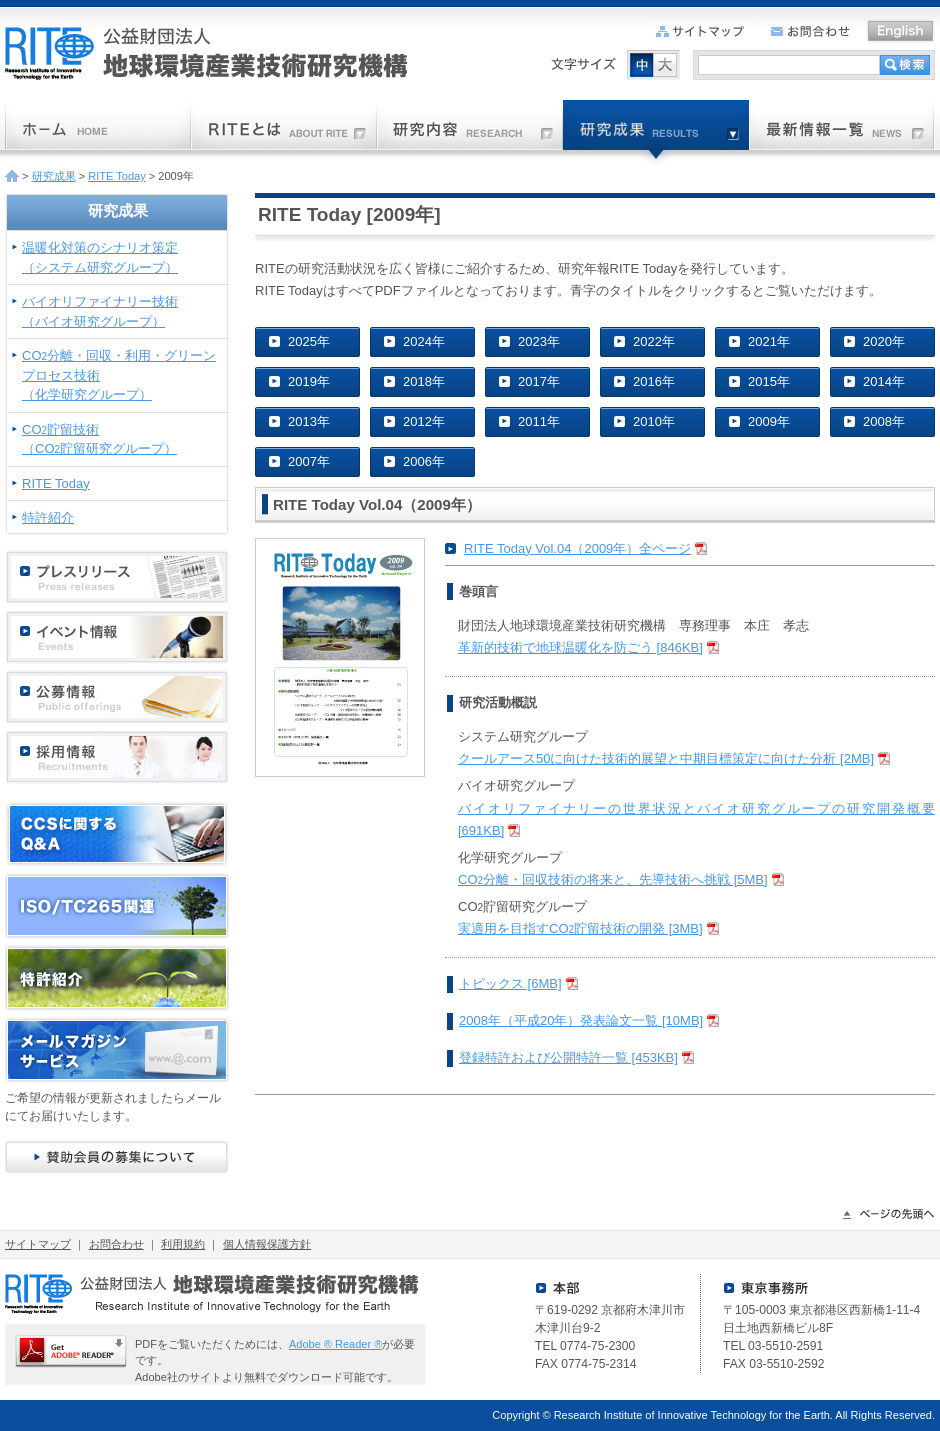  What do you see at coordinates (309, 461) in the screenshot?
I see `2007年` at bounding box center [309, 461].